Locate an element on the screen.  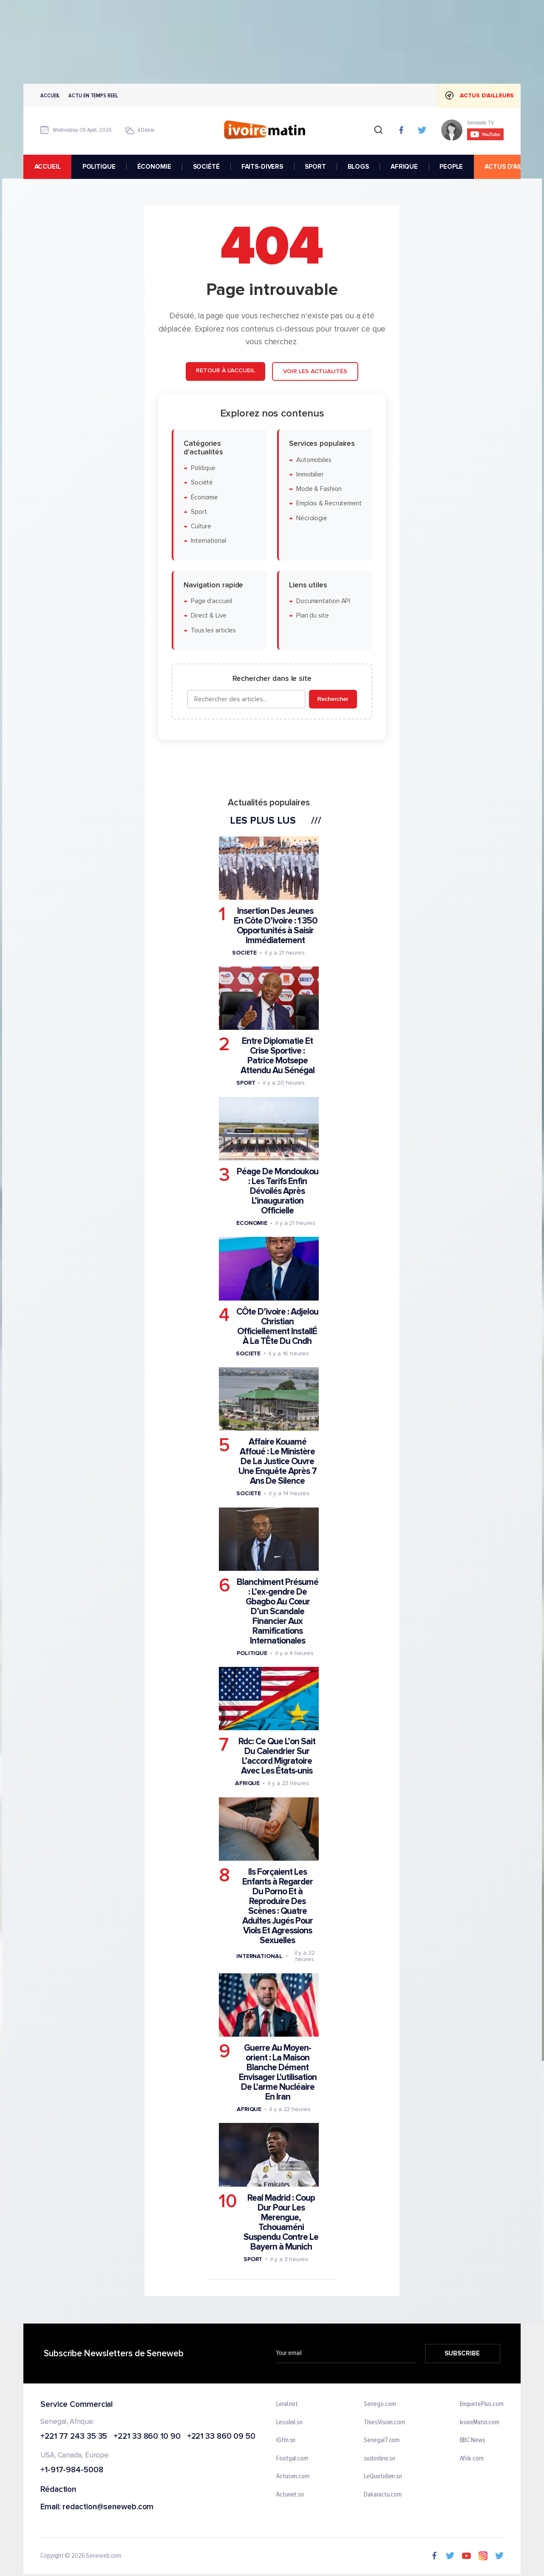
Direct & Live is located at coordinates (209, 616).